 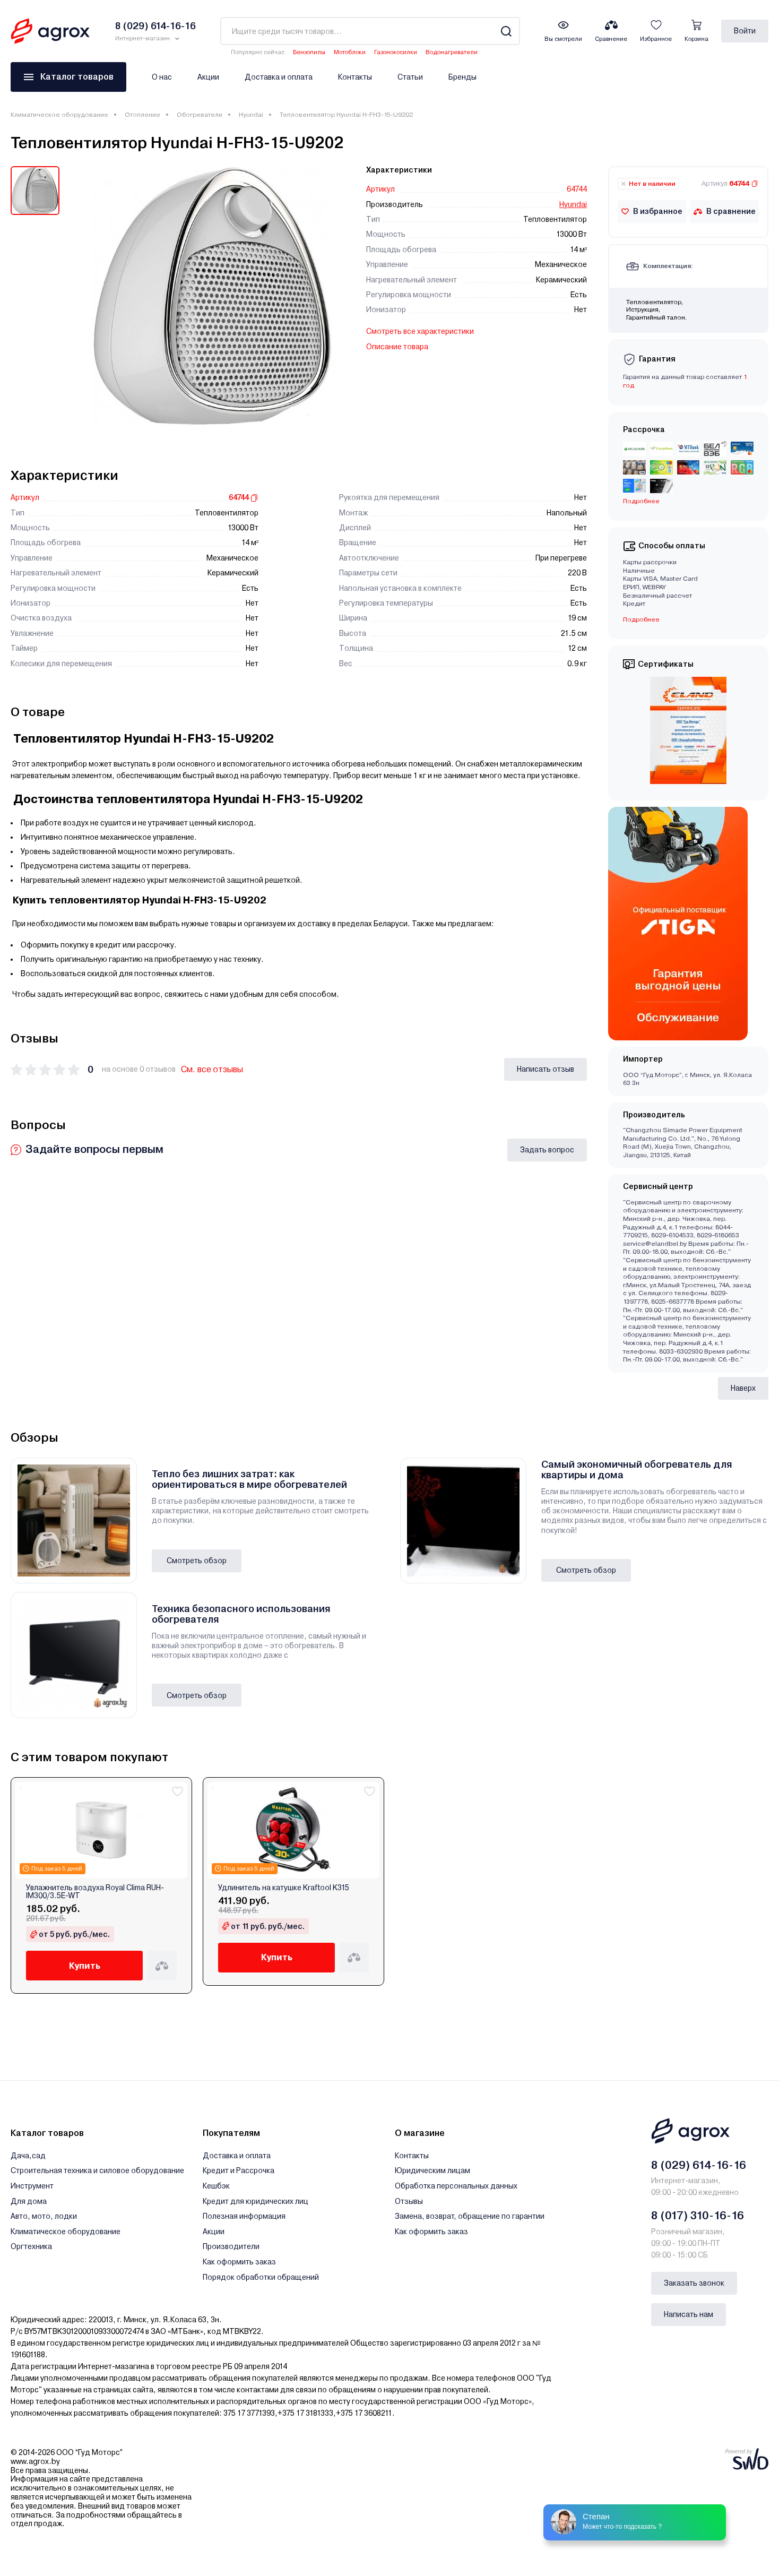 I want to click on См. все отзывы, so click(x=212, y=1069).